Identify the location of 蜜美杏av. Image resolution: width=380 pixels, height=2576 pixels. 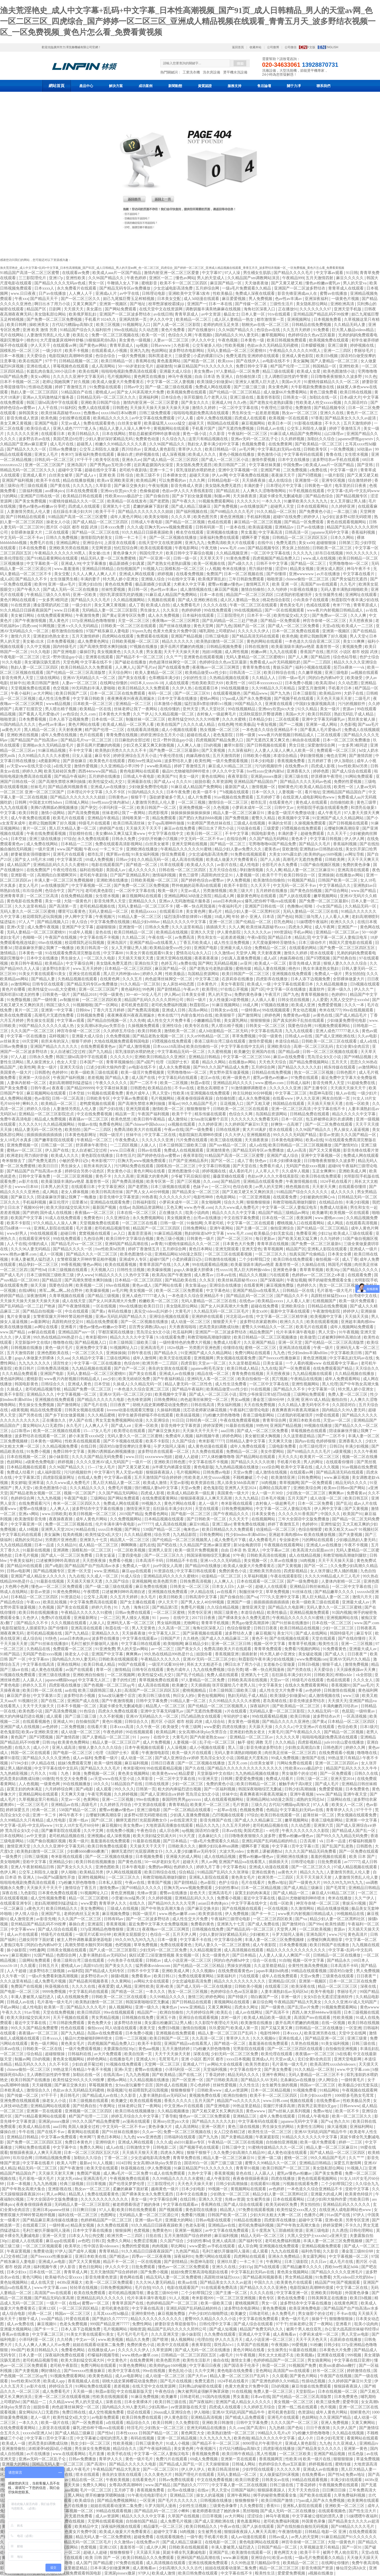
(272, 849).